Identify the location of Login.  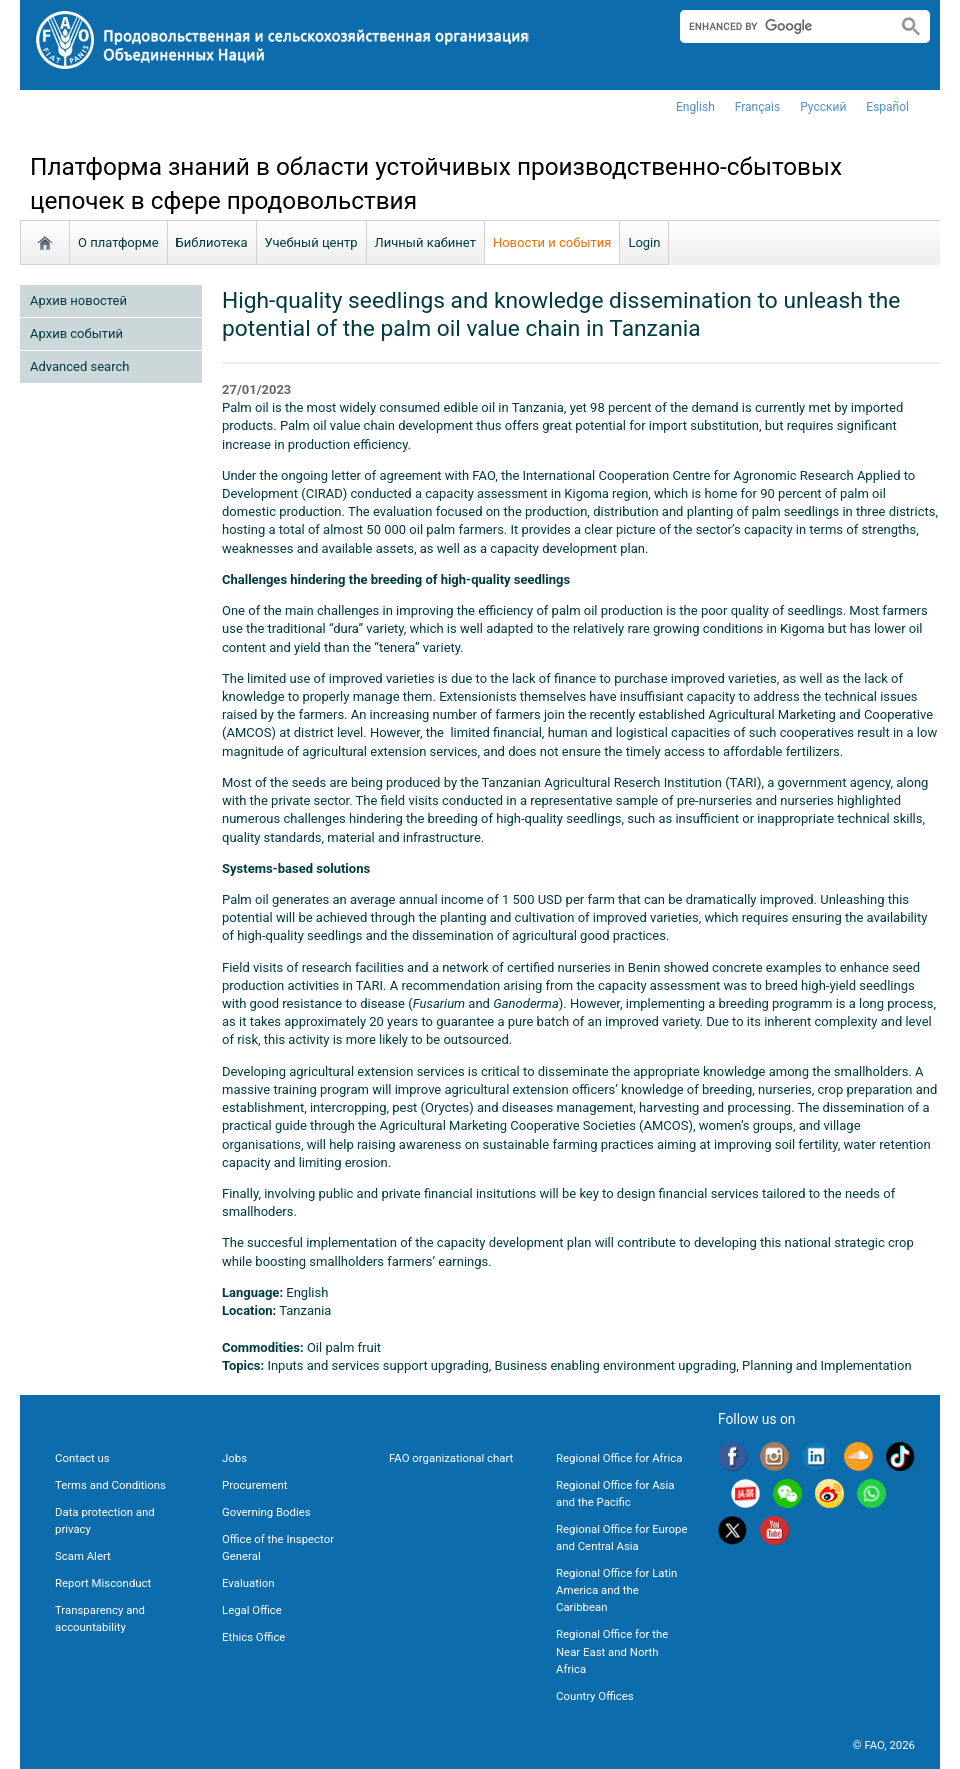
(644, 242).